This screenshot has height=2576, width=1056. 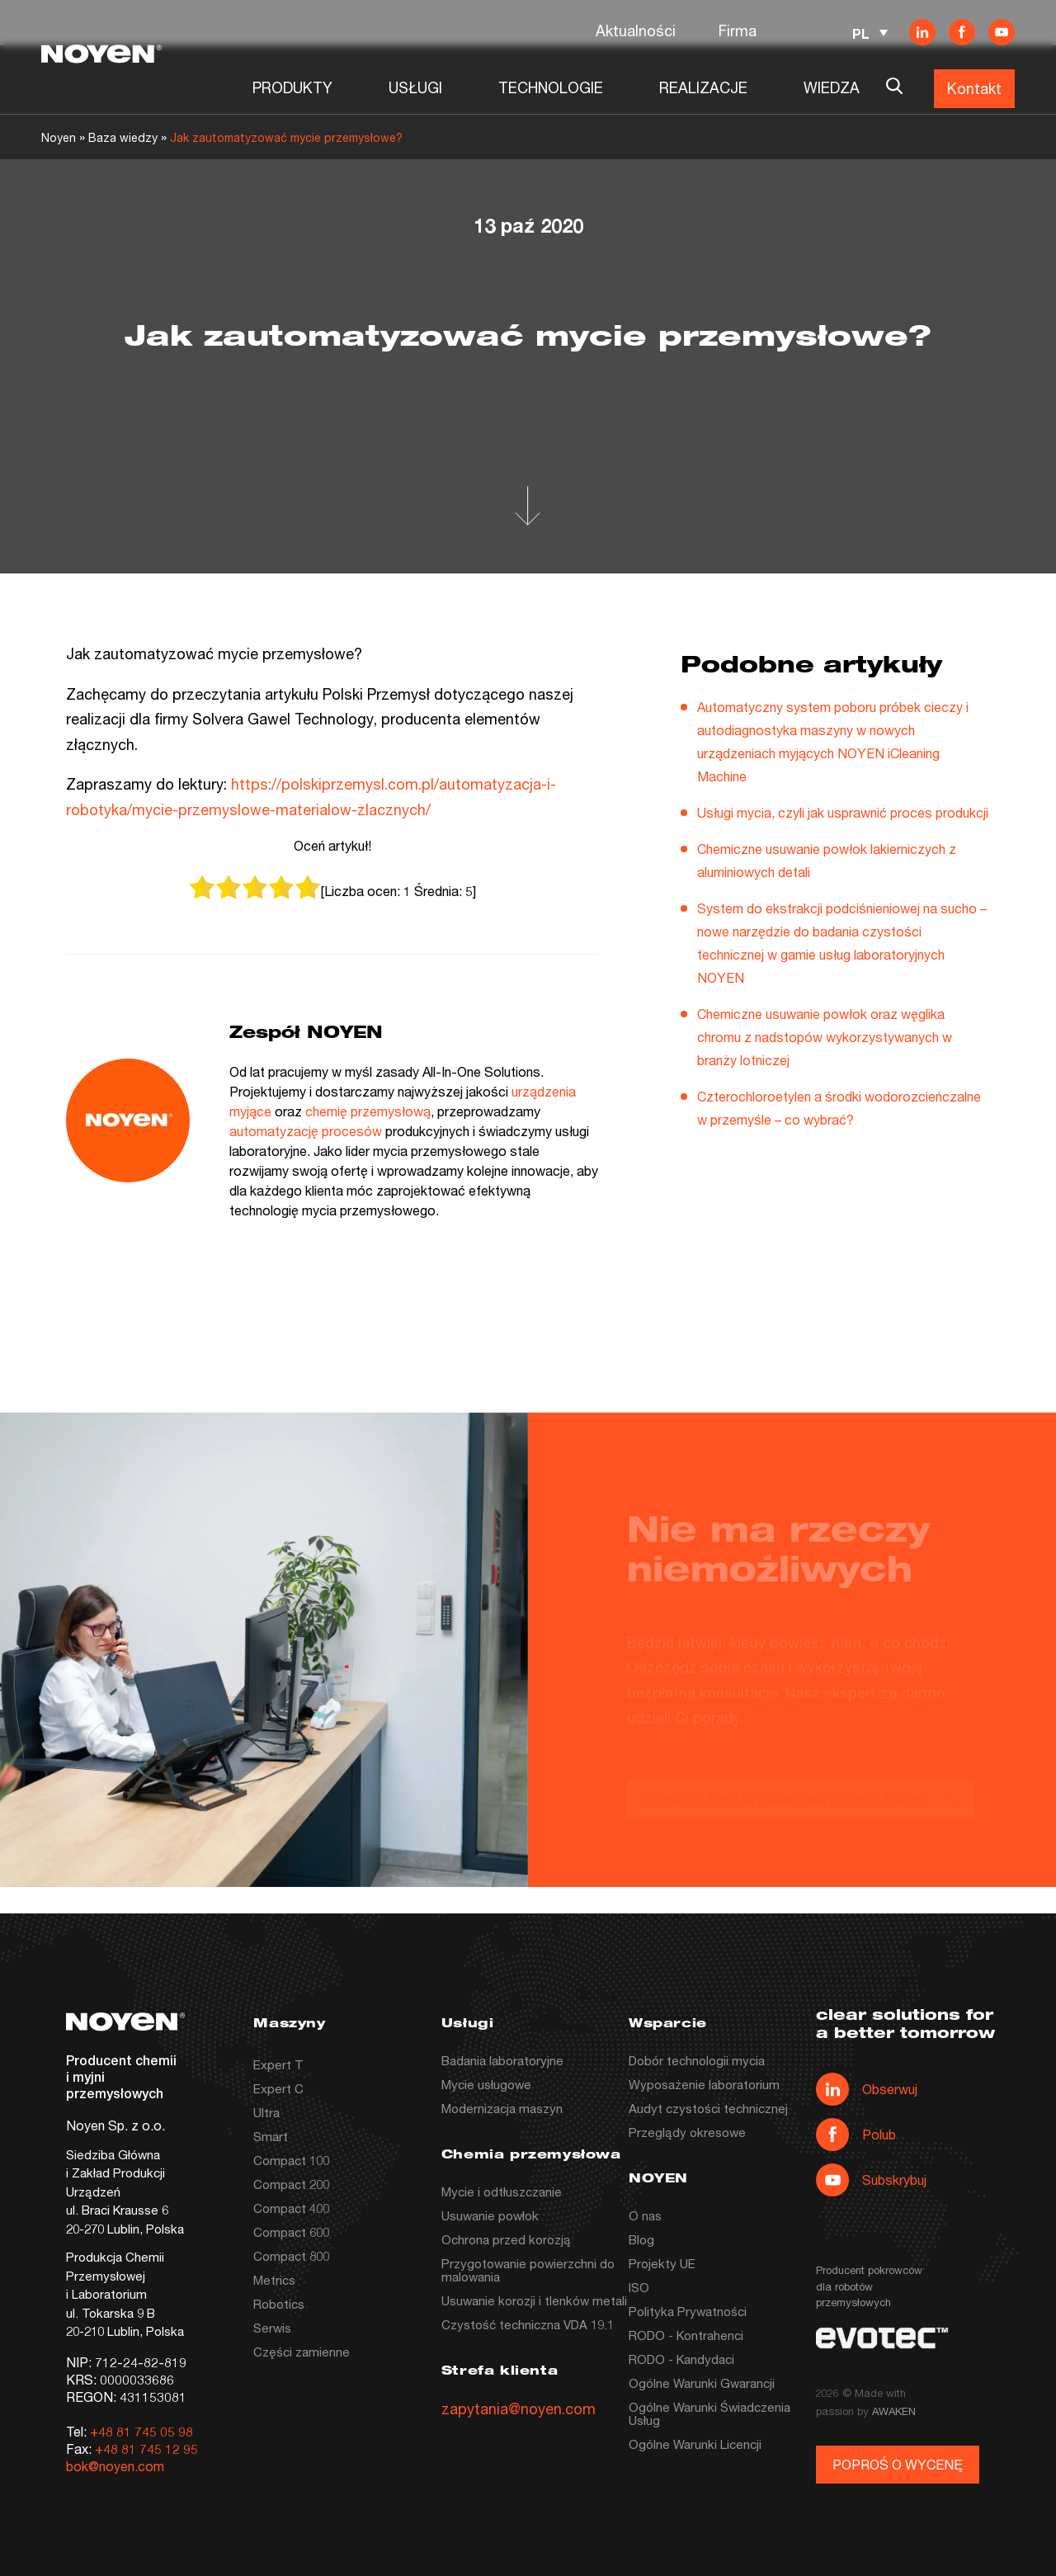 I want to click on Smart, so click(x=270, y=2136).